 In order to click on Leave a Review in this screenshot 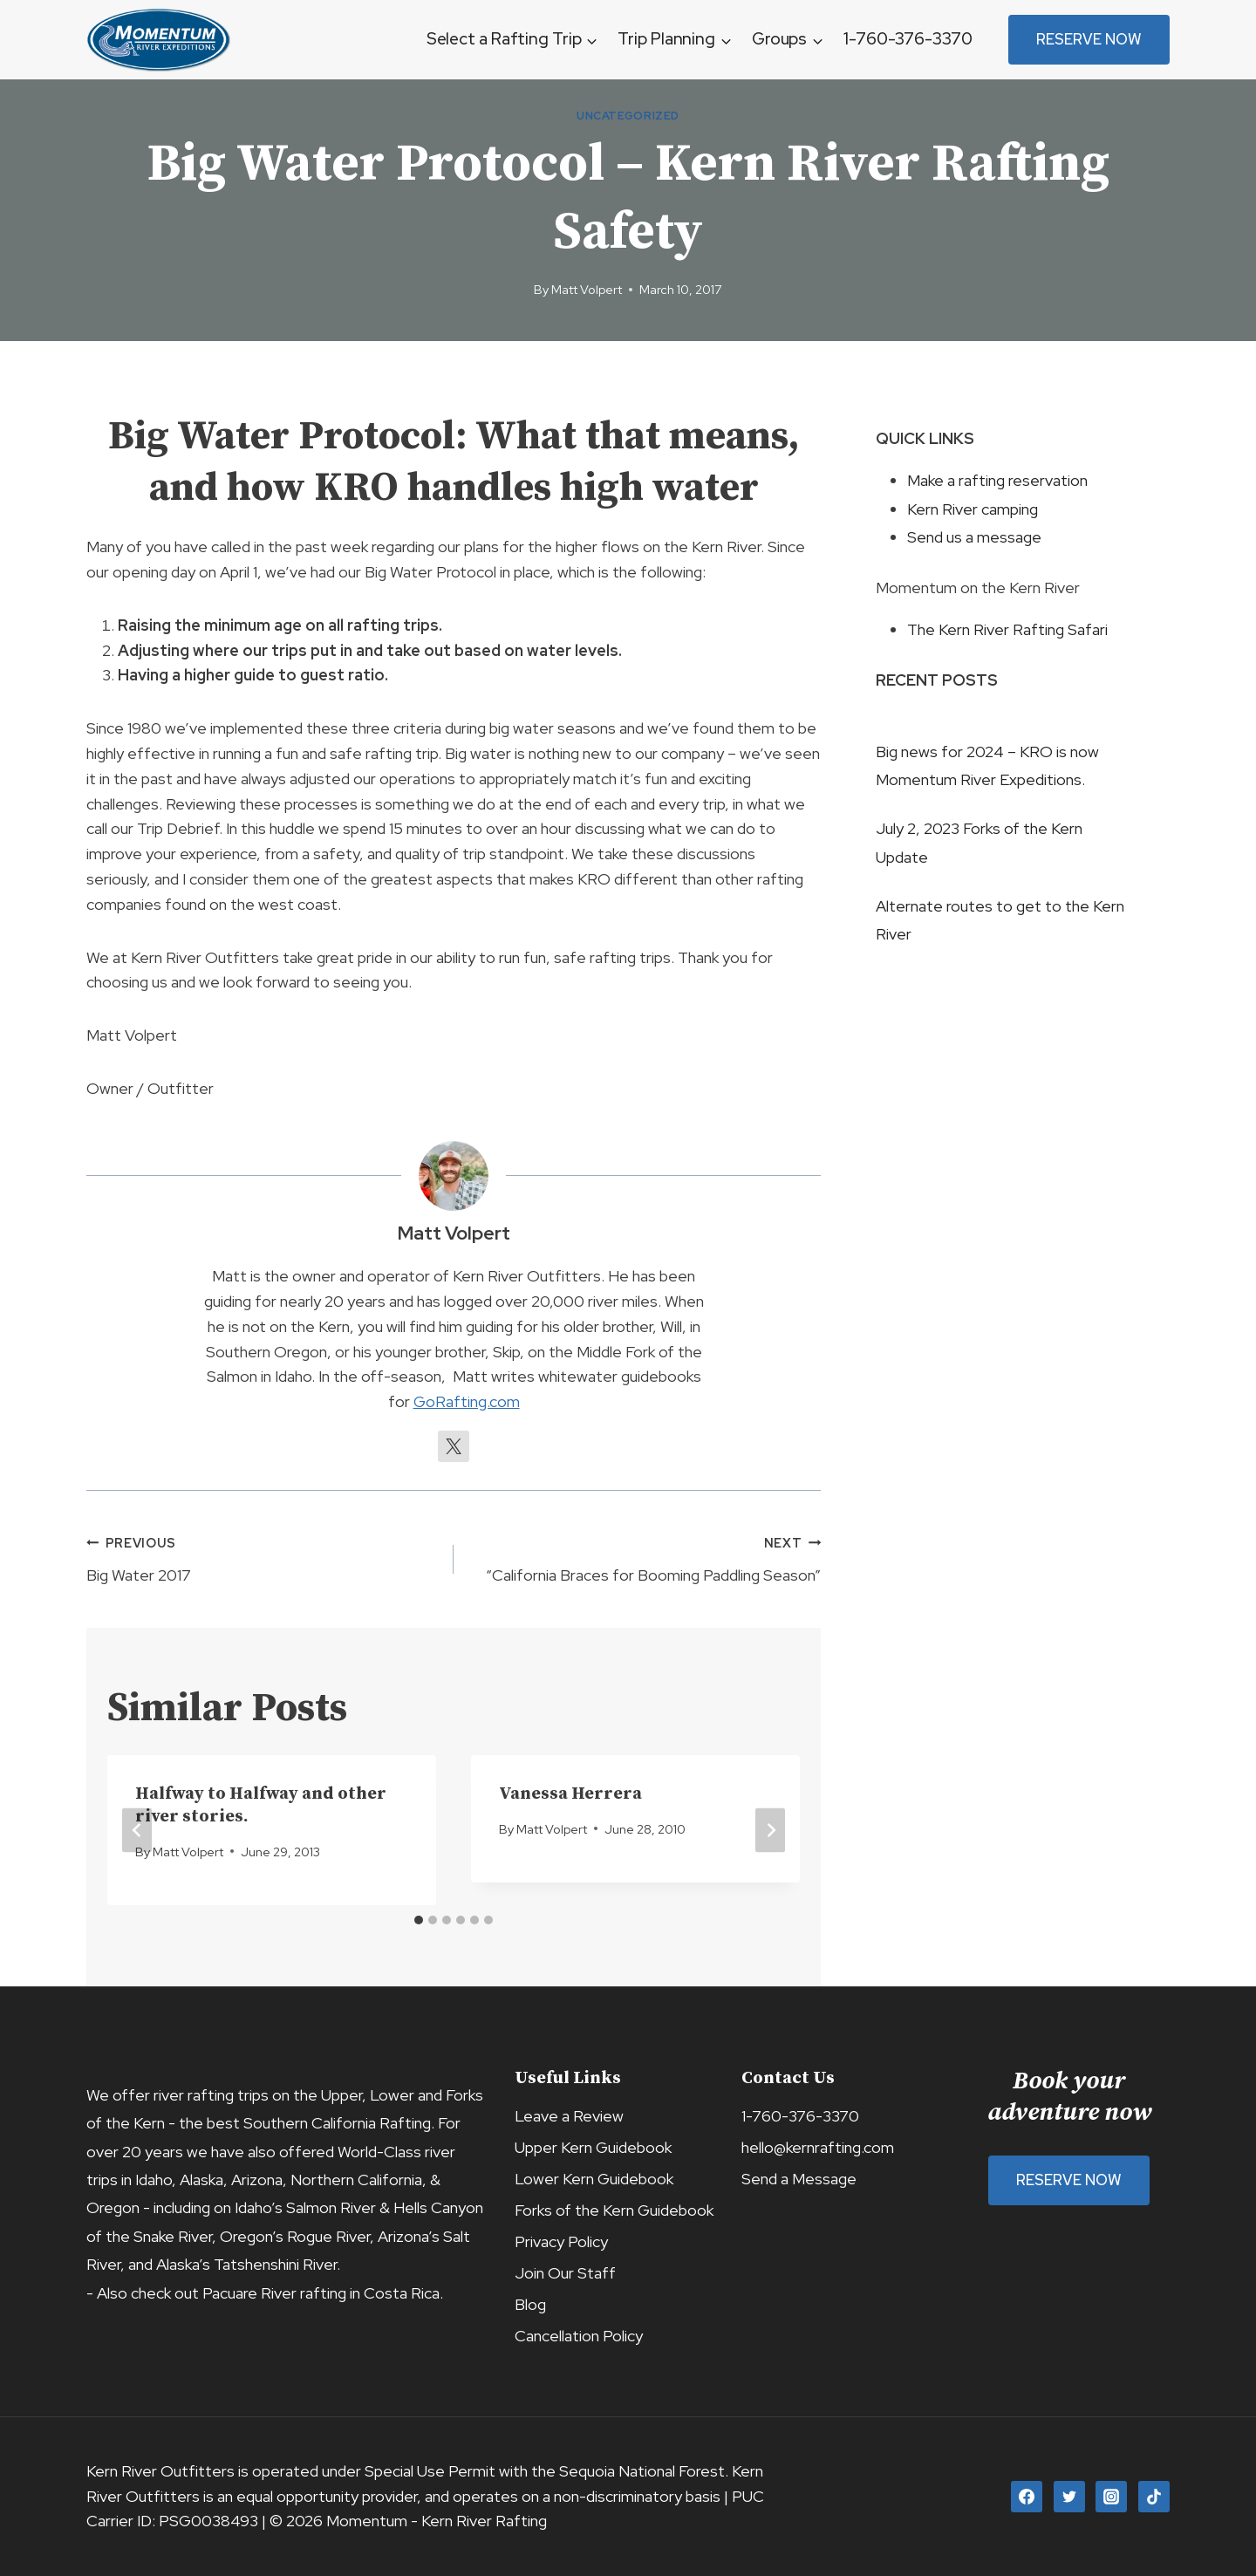, I will do `click(569, 2116)`.